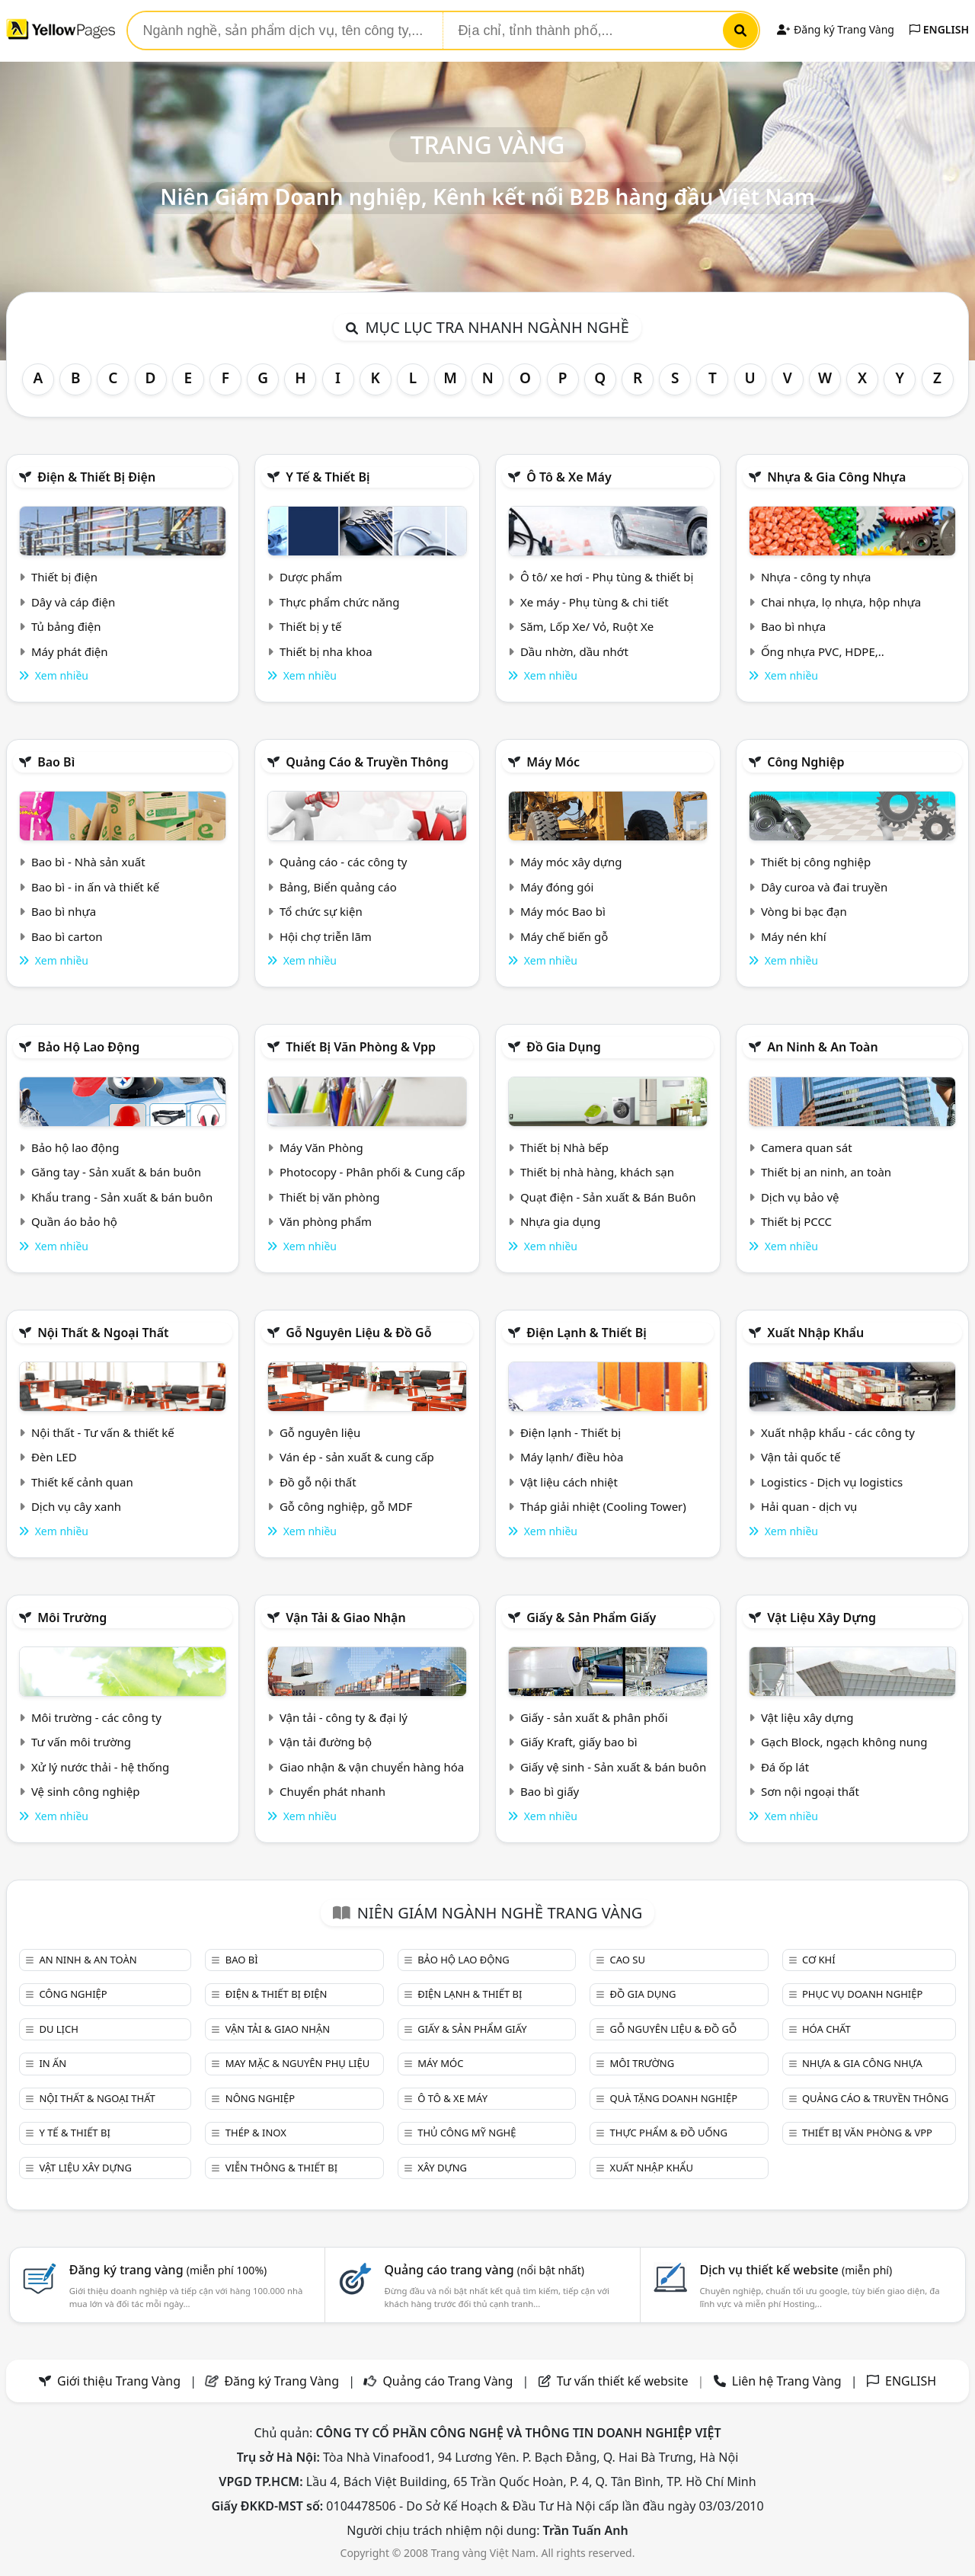  What do you see at coordinates (806, 1147) in the screenshot?
I see `Camera quan sát` at bounding box center [806, 1147].